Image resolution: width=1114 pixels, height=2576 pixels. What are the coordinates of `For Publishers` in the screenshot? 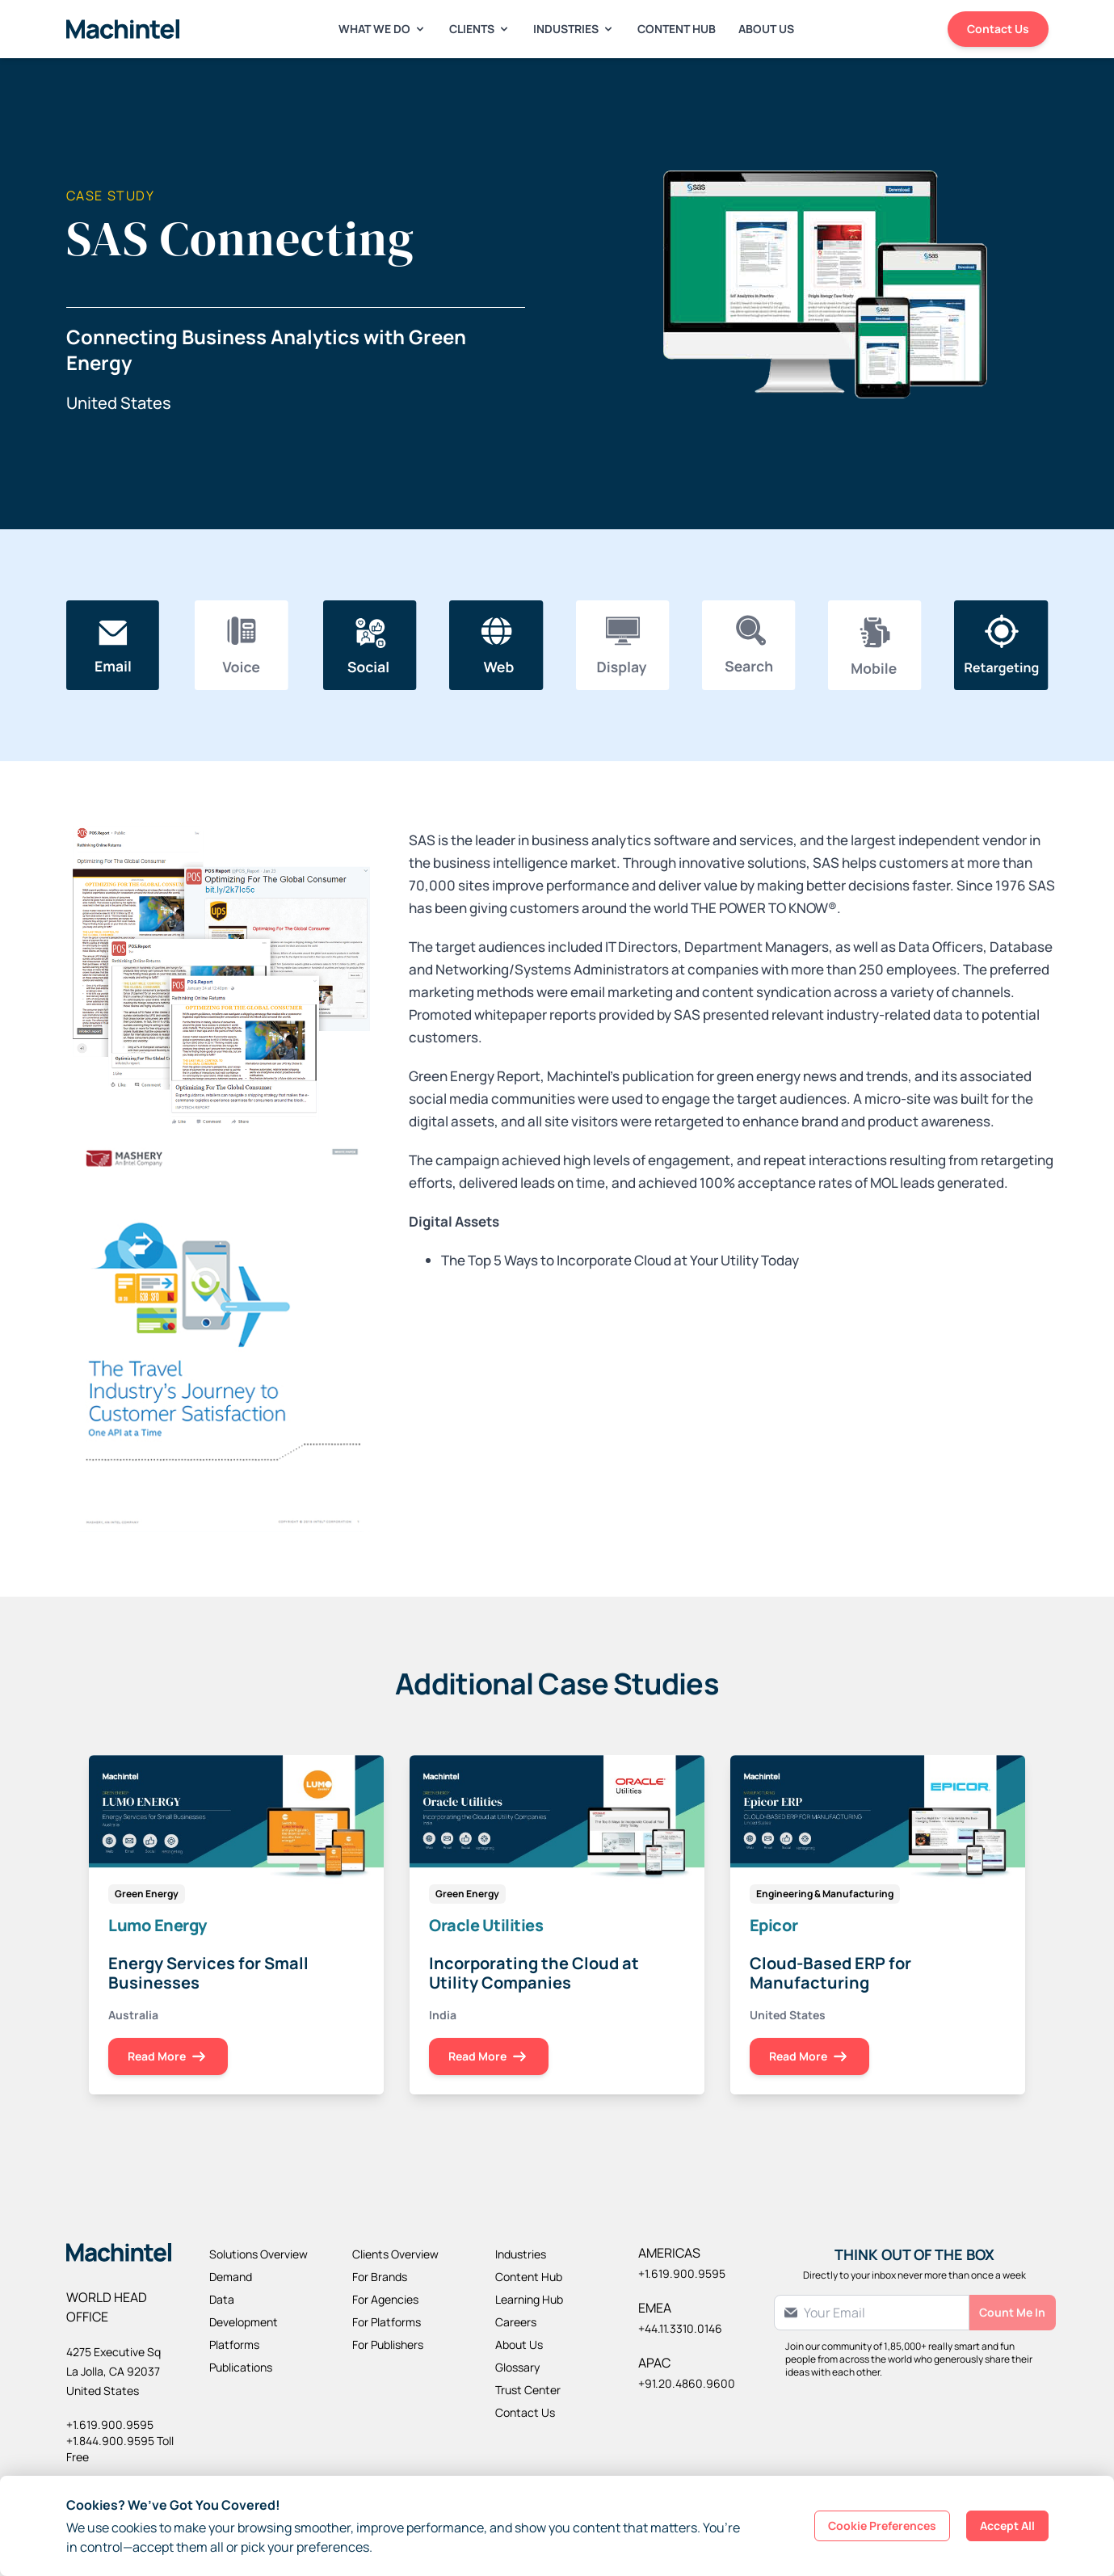 It's located at (387, 2344).